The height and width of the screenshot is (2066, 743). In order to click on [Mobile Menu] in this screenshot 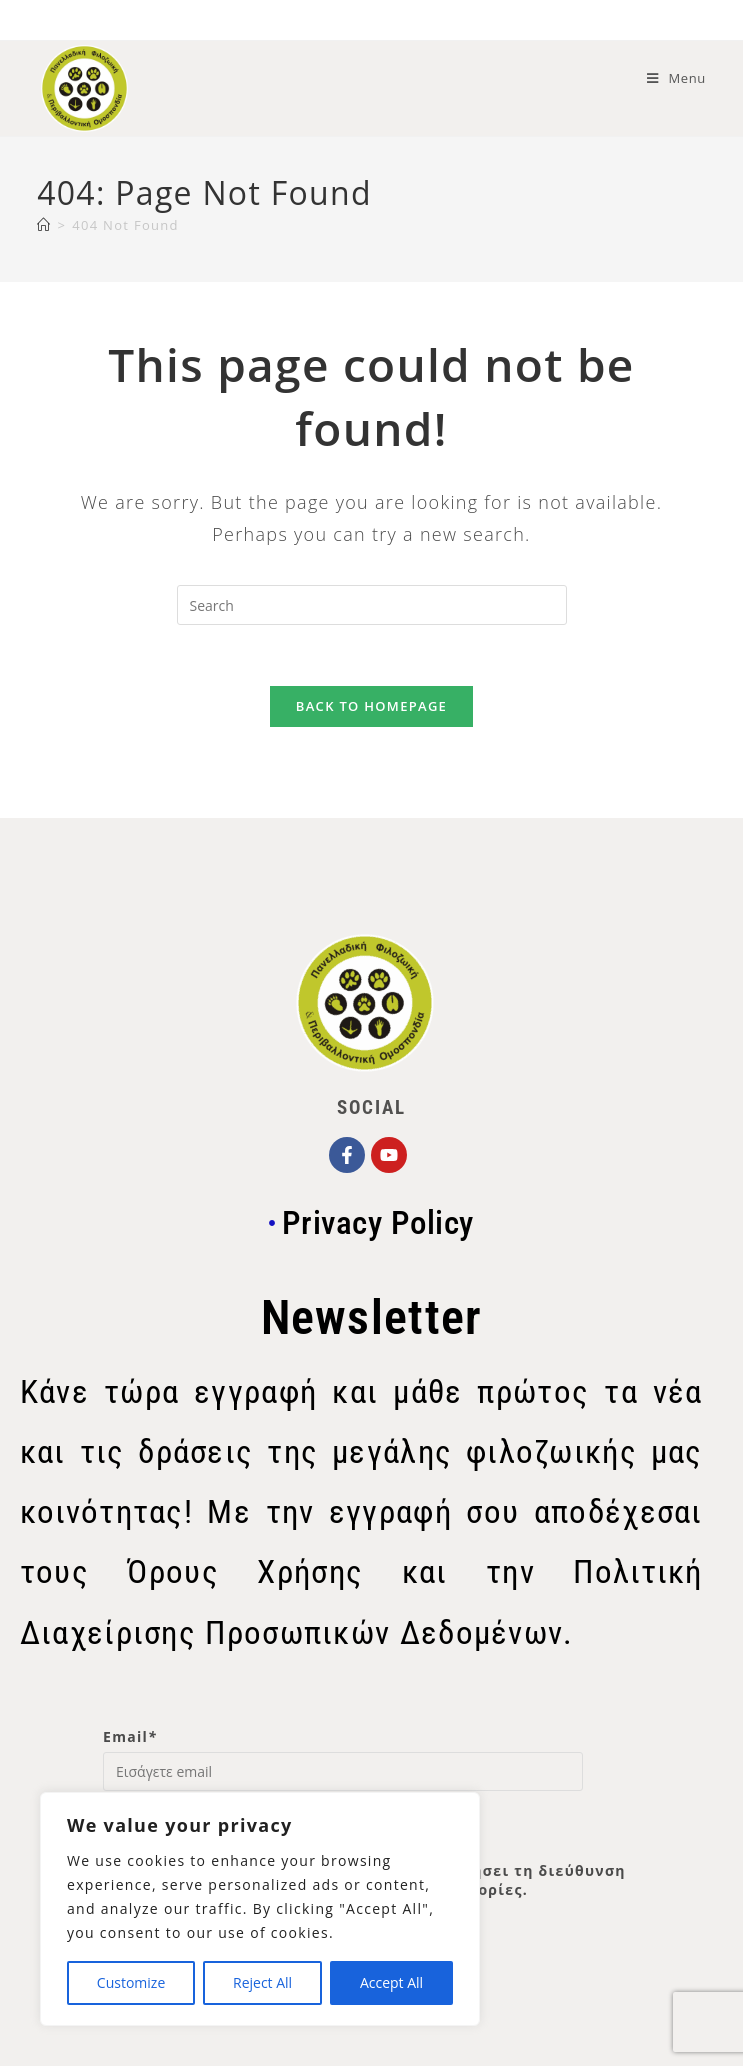, I will do `click(676, 78)`.